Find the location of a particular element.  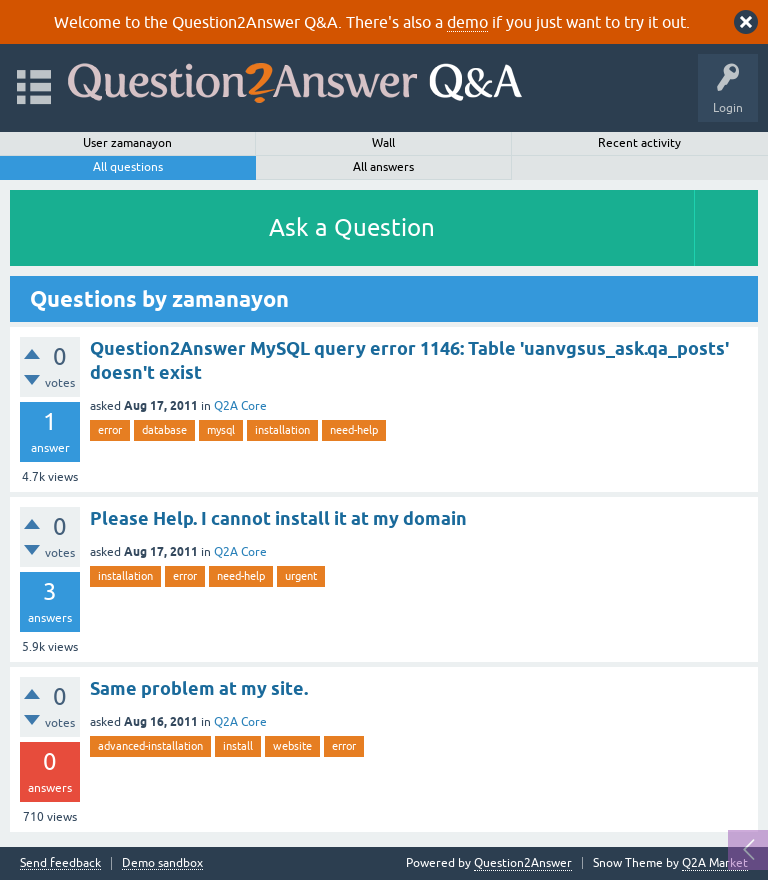

database is located at coordinates (164, 430).